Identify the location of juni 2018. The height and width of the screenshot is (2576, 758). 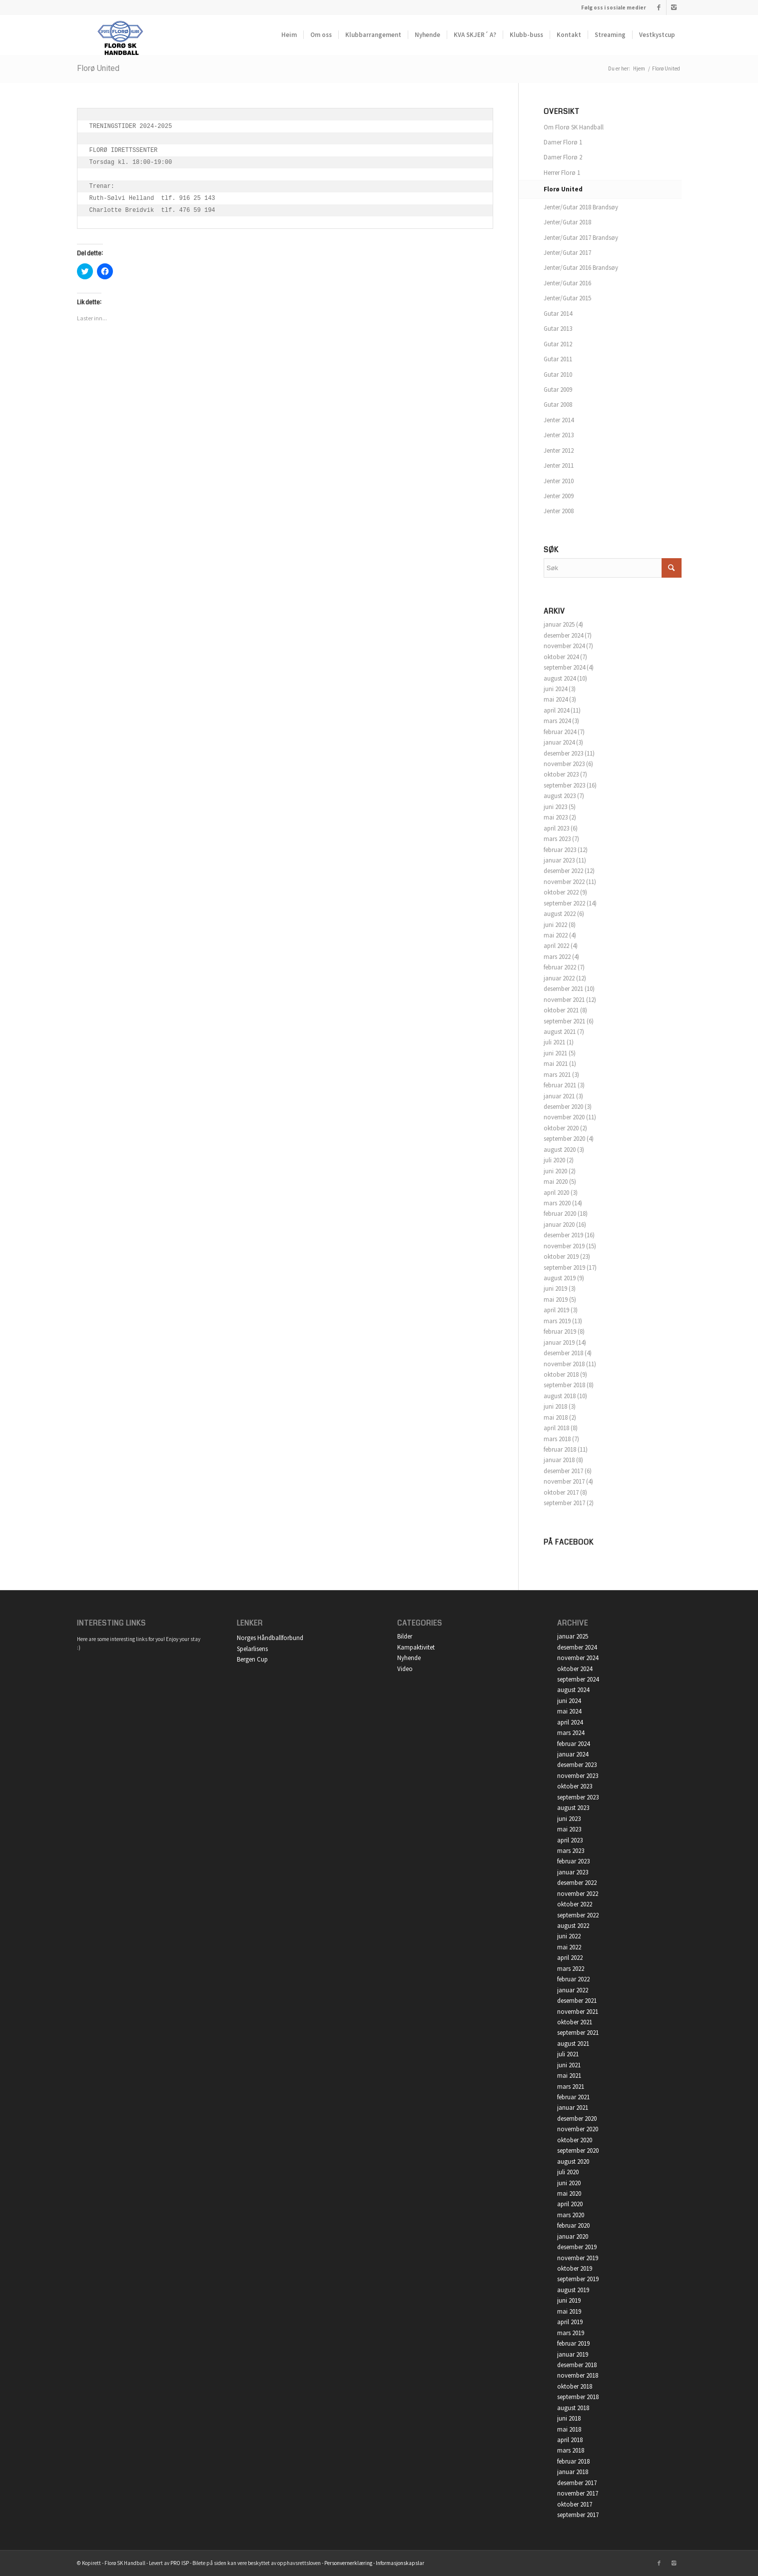
(555, 1406).